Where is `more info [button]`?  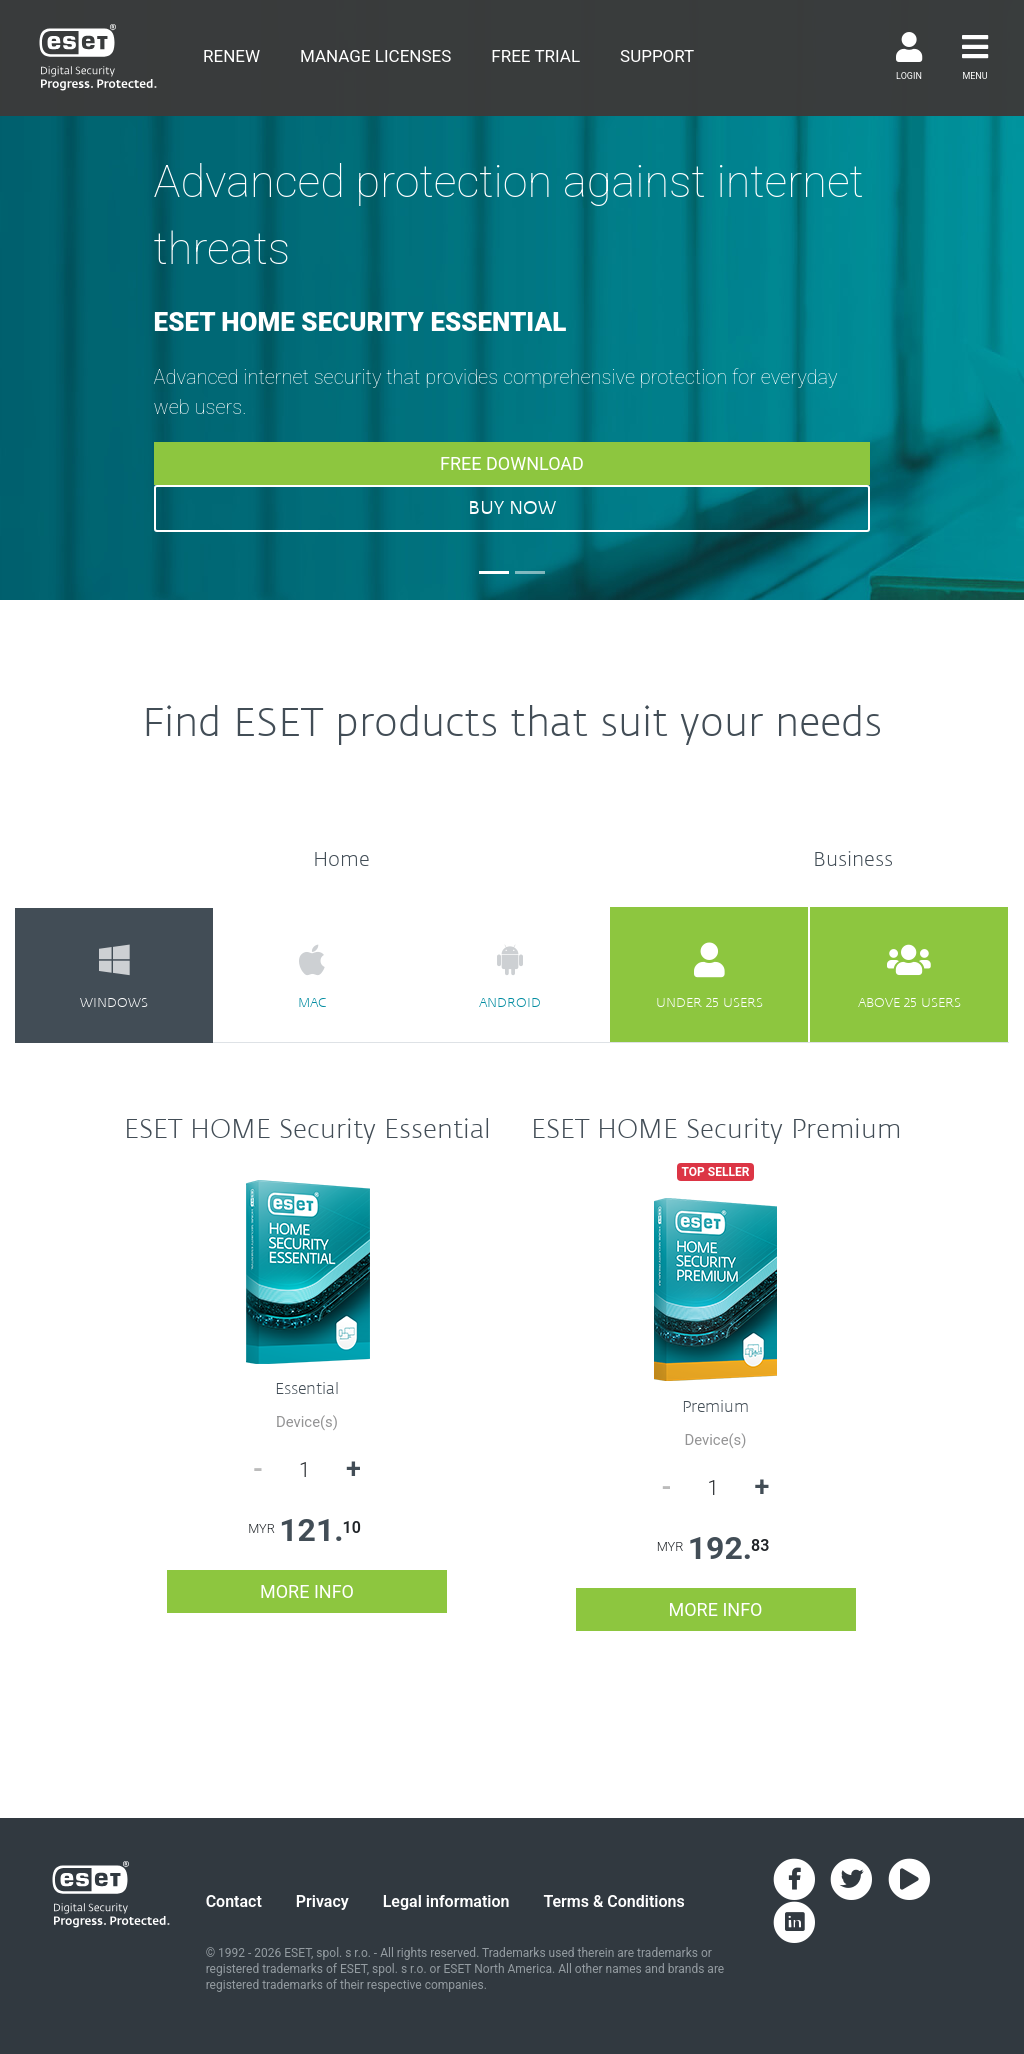
more info [button] is located at coordinates (307, 1591).